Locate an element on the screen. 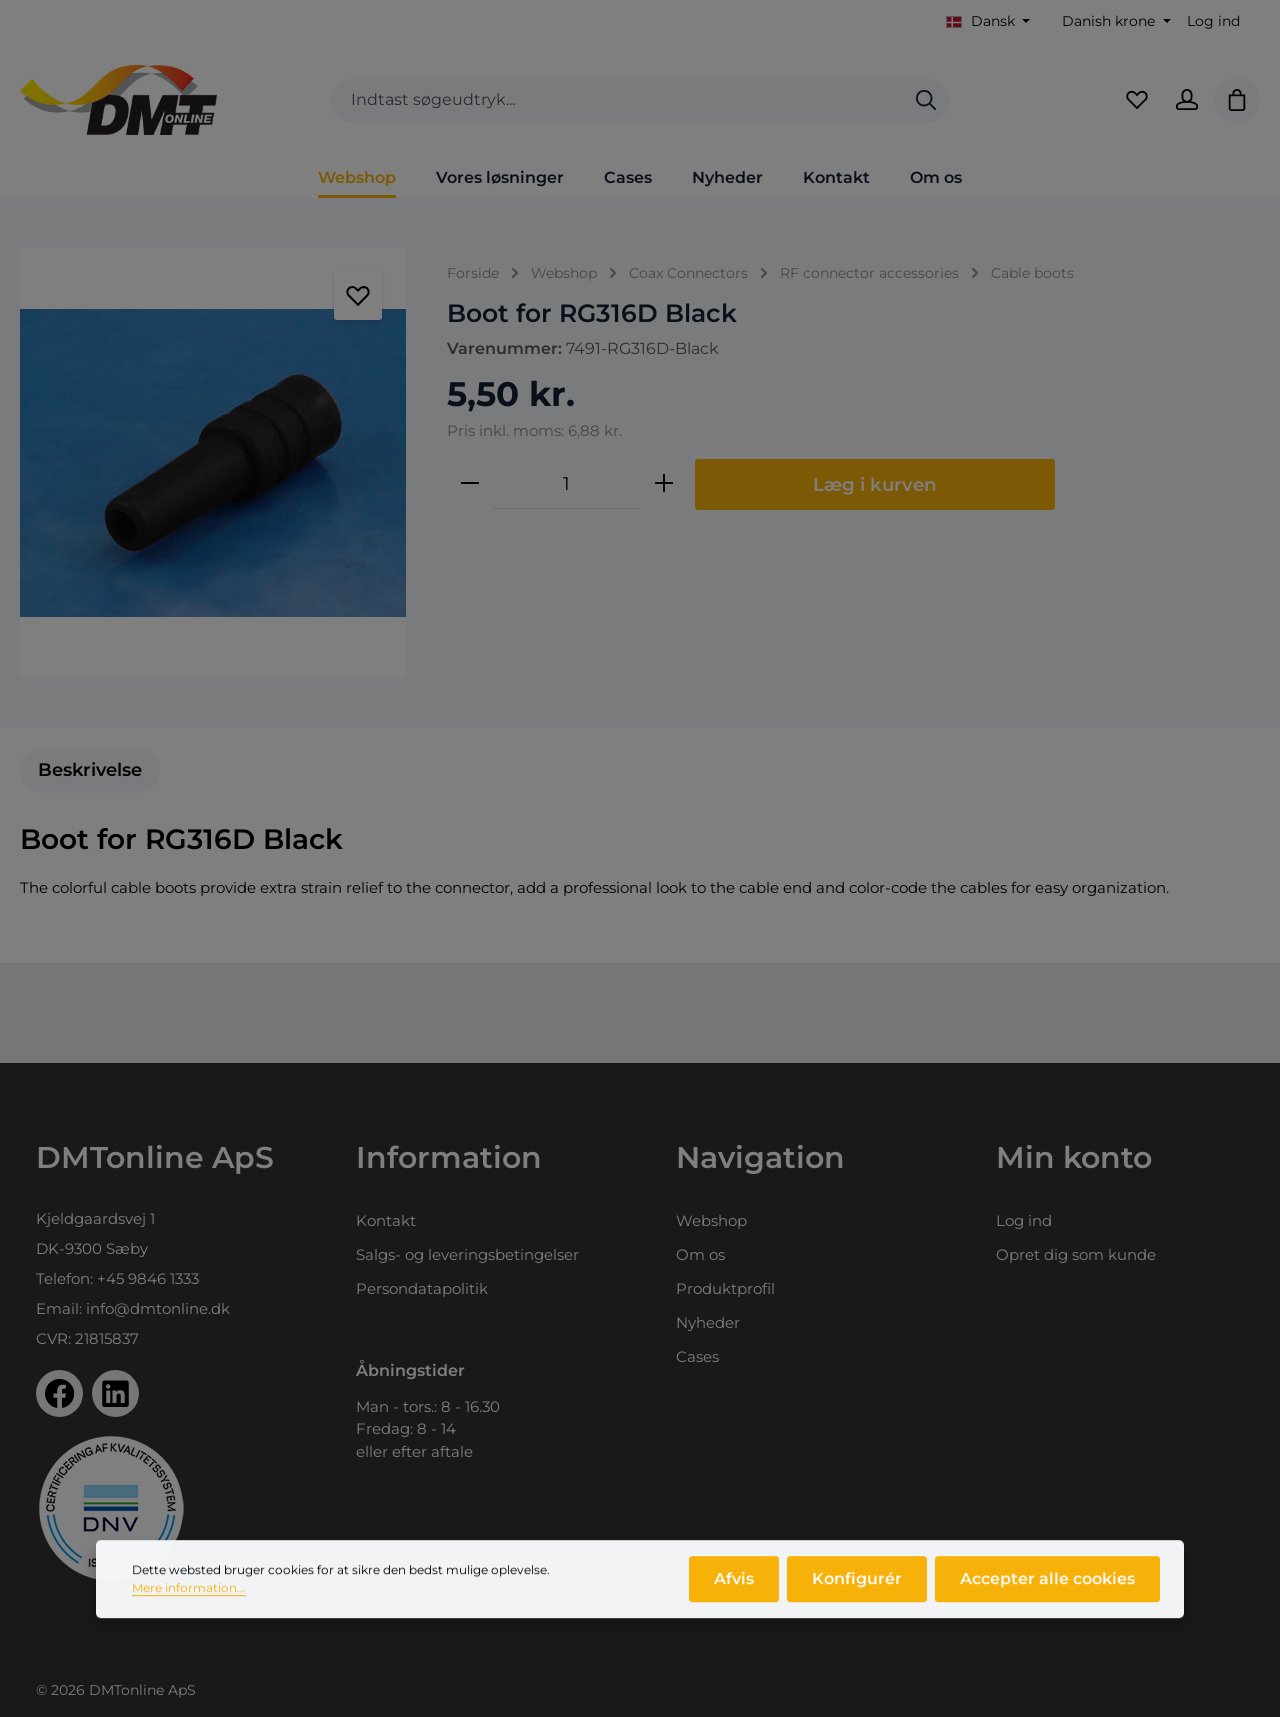  Persondatapolitik is located at coordinates (422, 1288).